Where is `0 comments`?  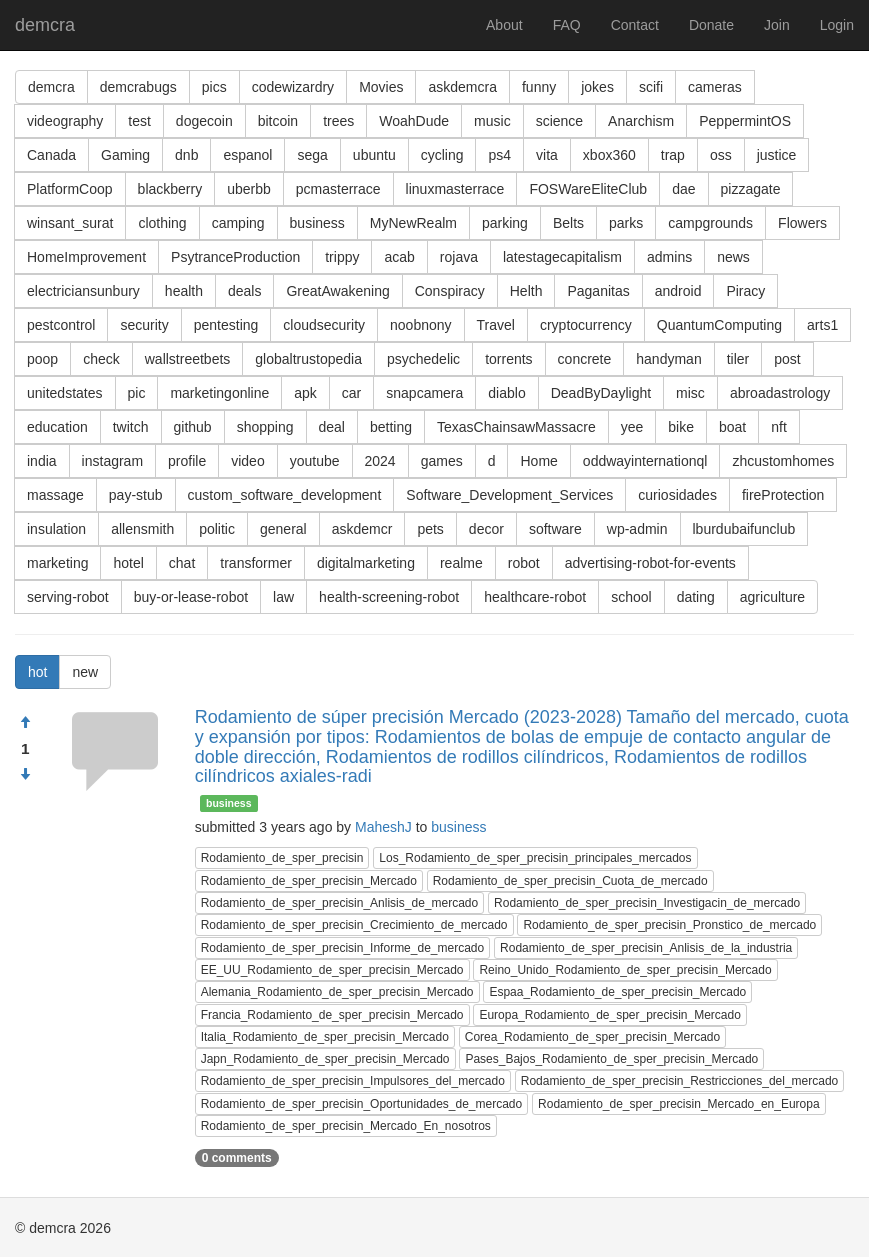
0 comments is located at coordinates (237, 1158).